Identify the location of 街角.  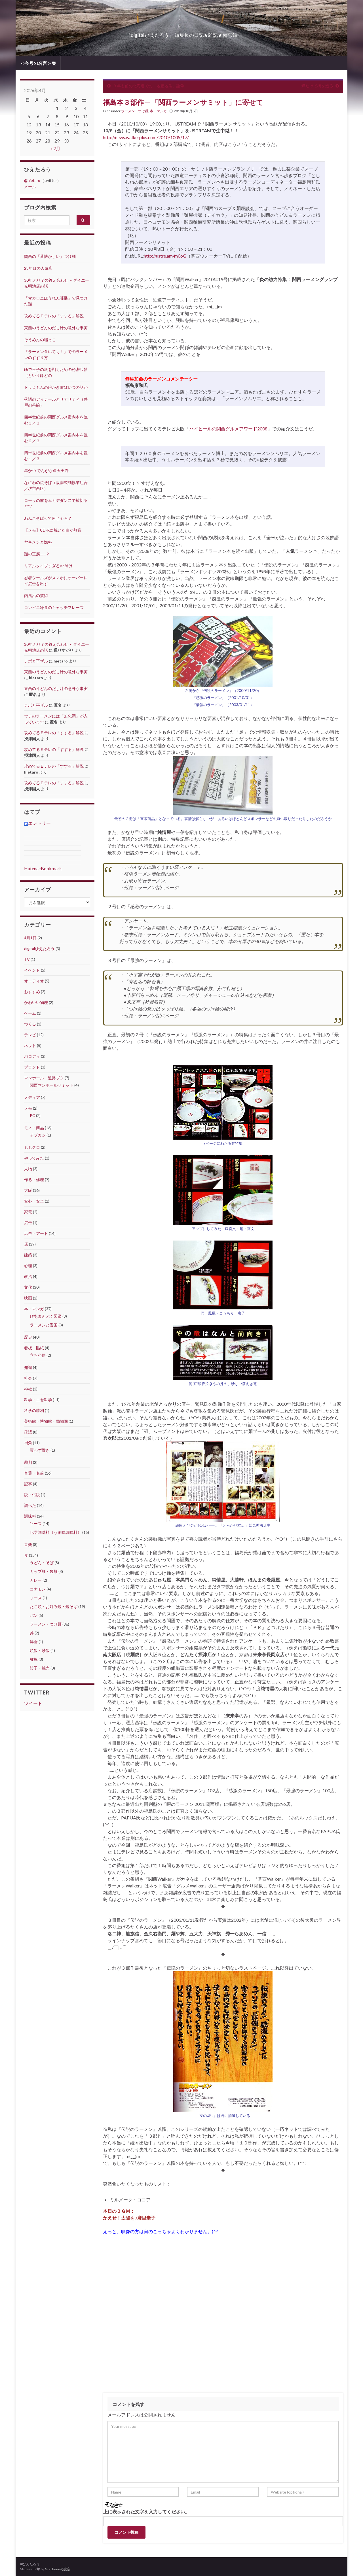
(28, 1442).